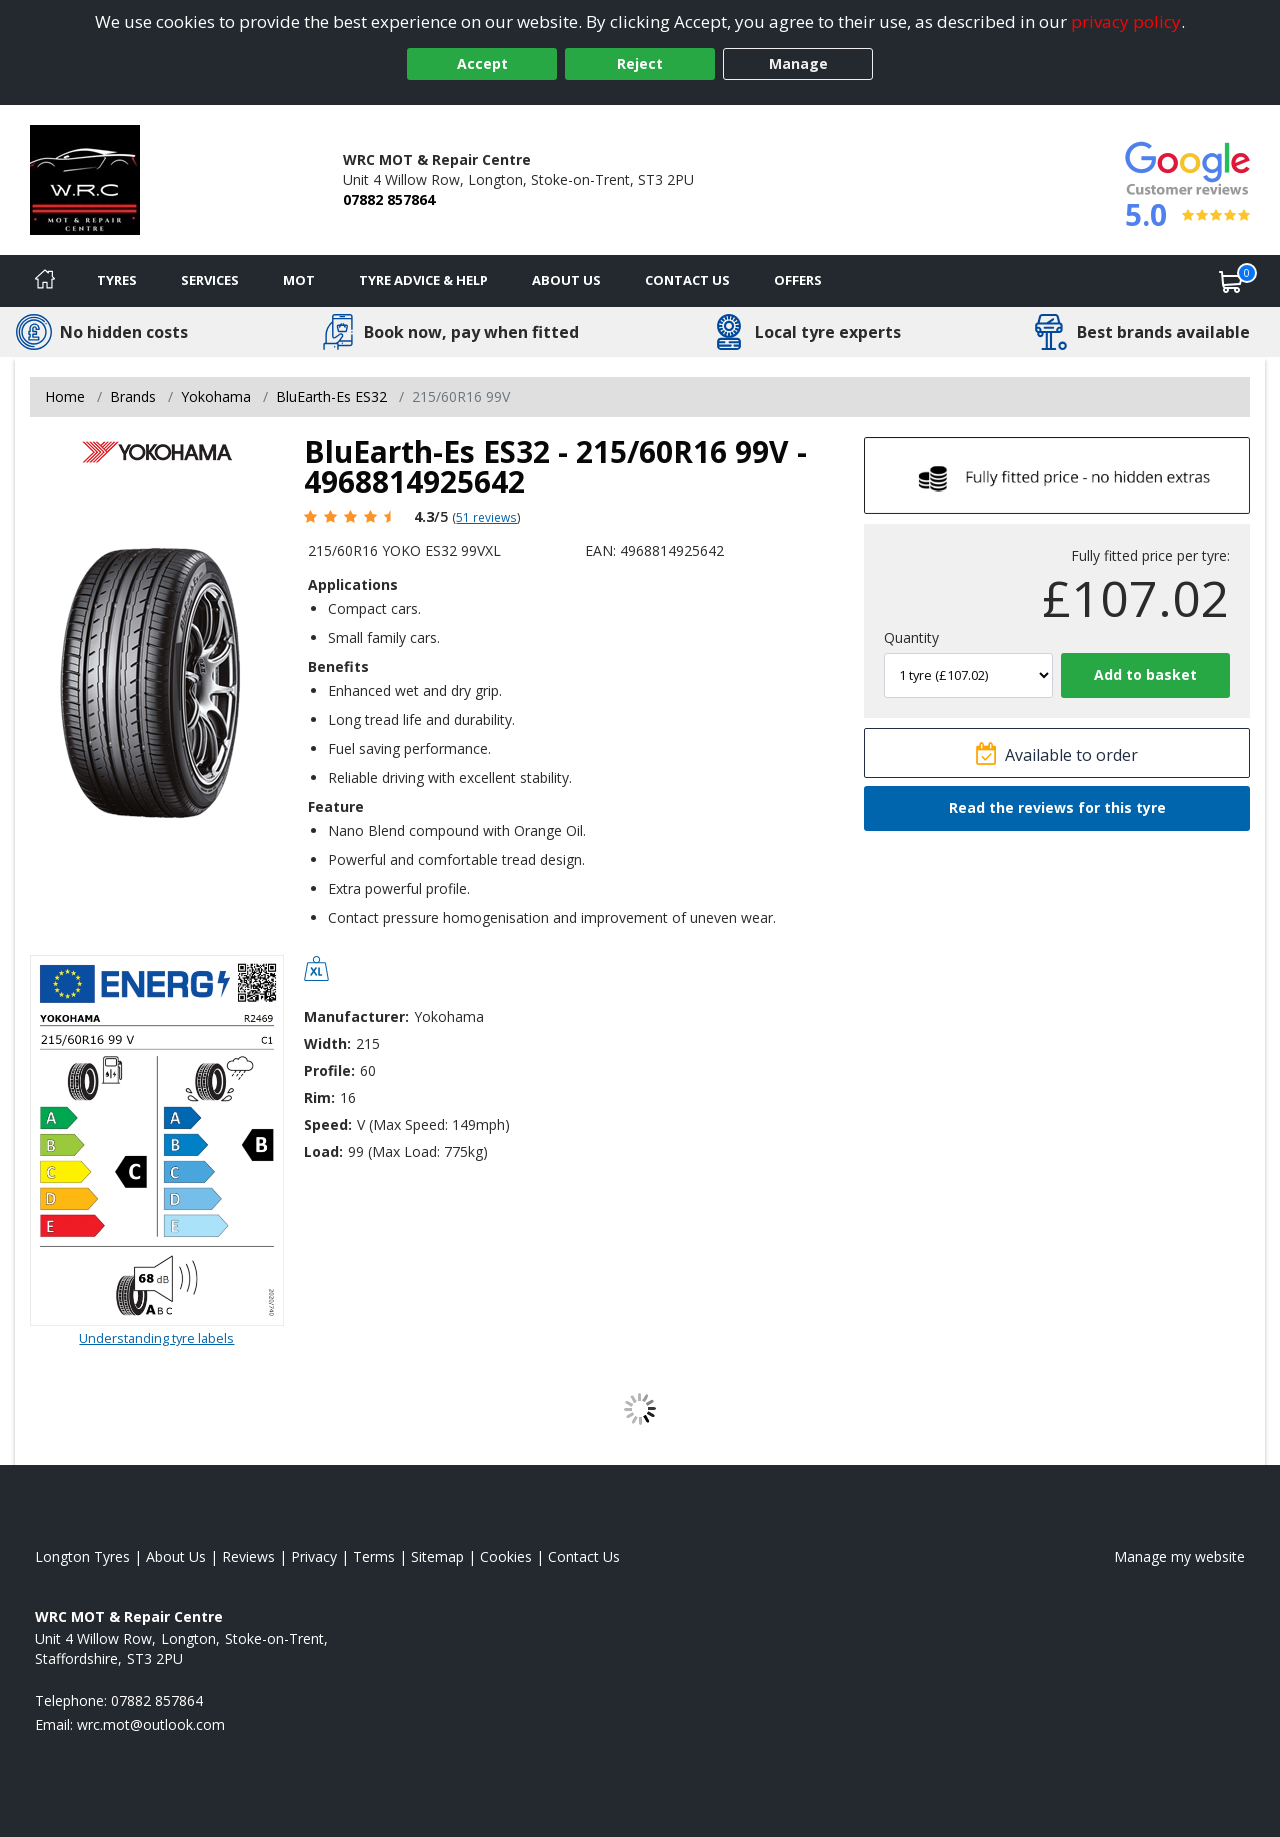 This screenshot has height=1837, width=1280. I want to click on Manage, so click(798, 63).